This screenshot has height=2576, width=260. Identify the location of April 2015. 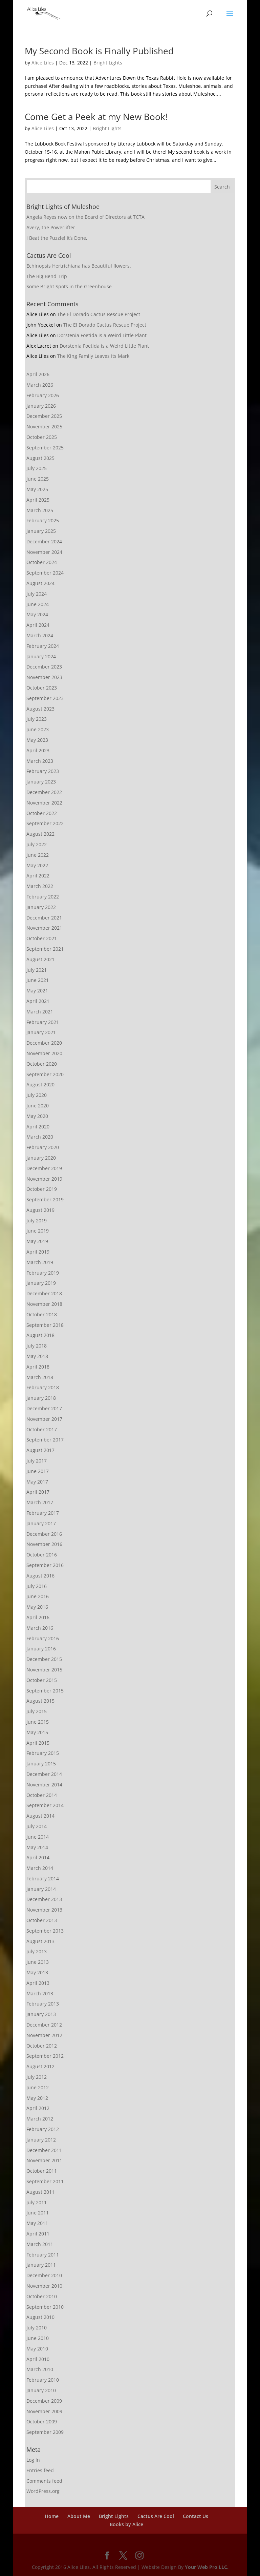
(37, 1743).